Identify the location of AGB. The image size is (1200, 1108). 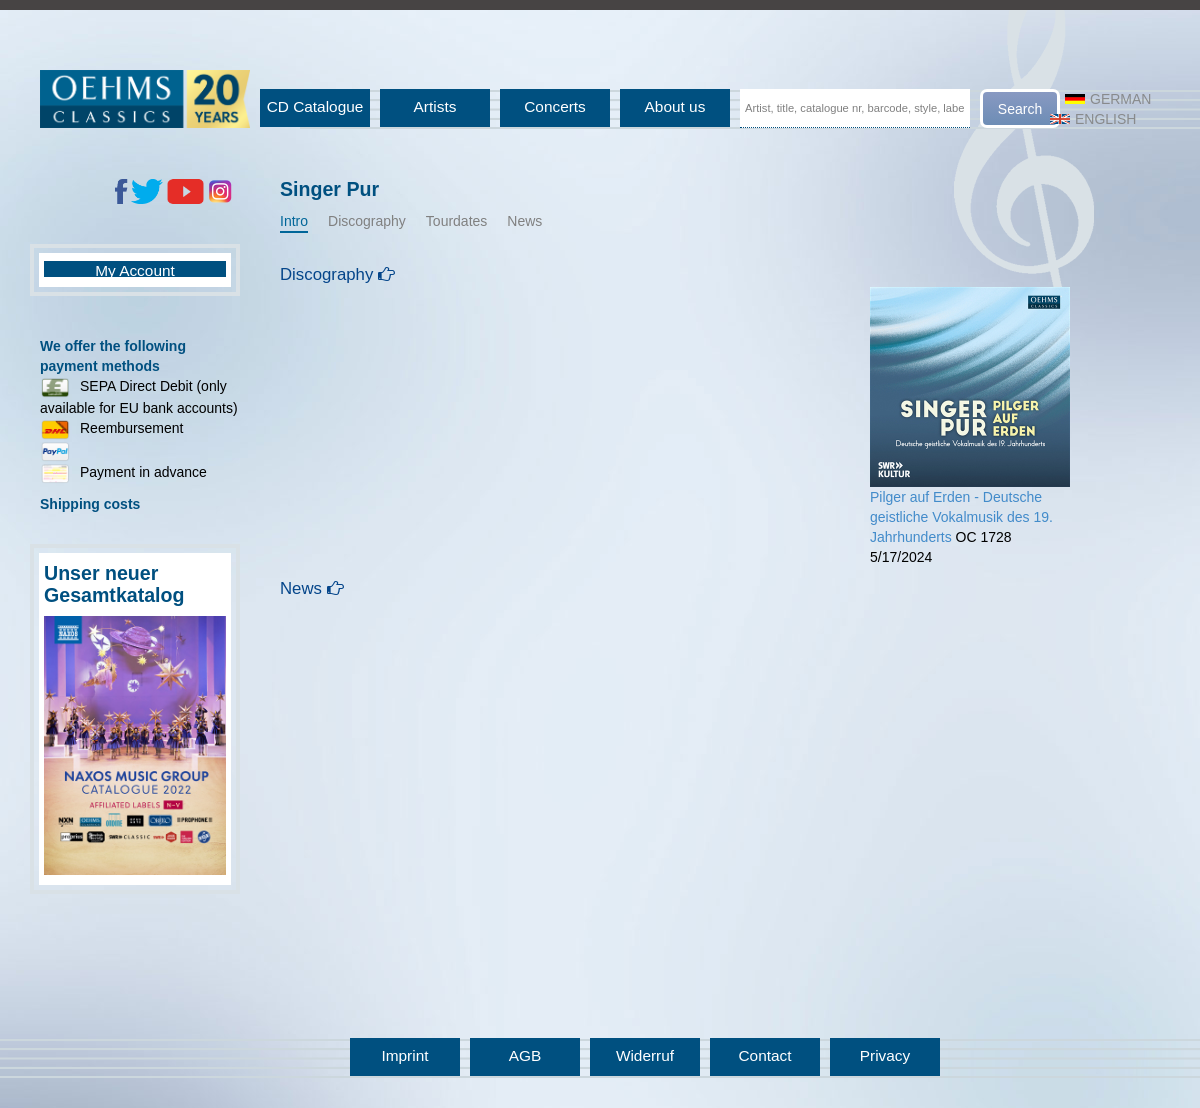
(525, 1055).